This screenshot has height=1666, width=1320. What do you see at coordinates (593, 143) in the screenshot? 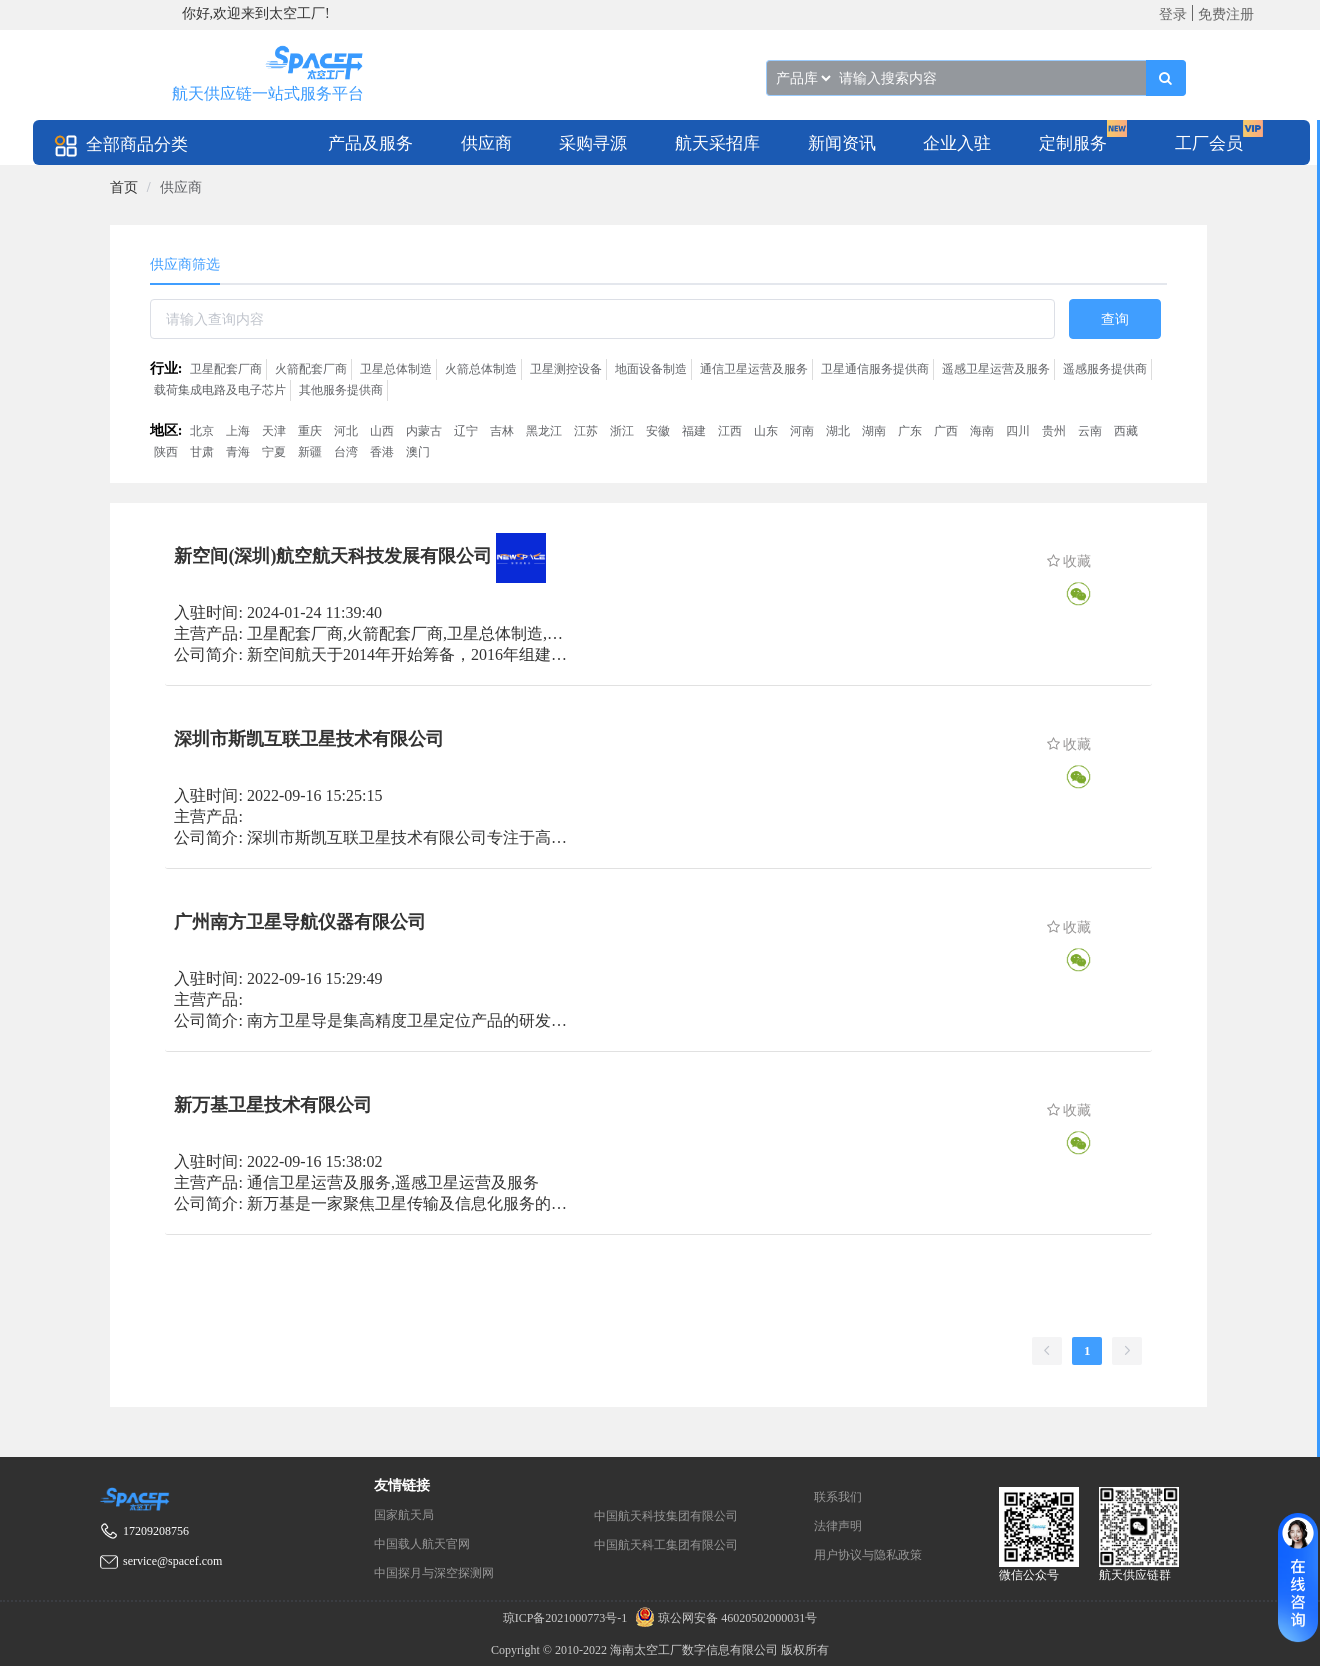
I see `采购寻源` at bounding box center [593, 143].